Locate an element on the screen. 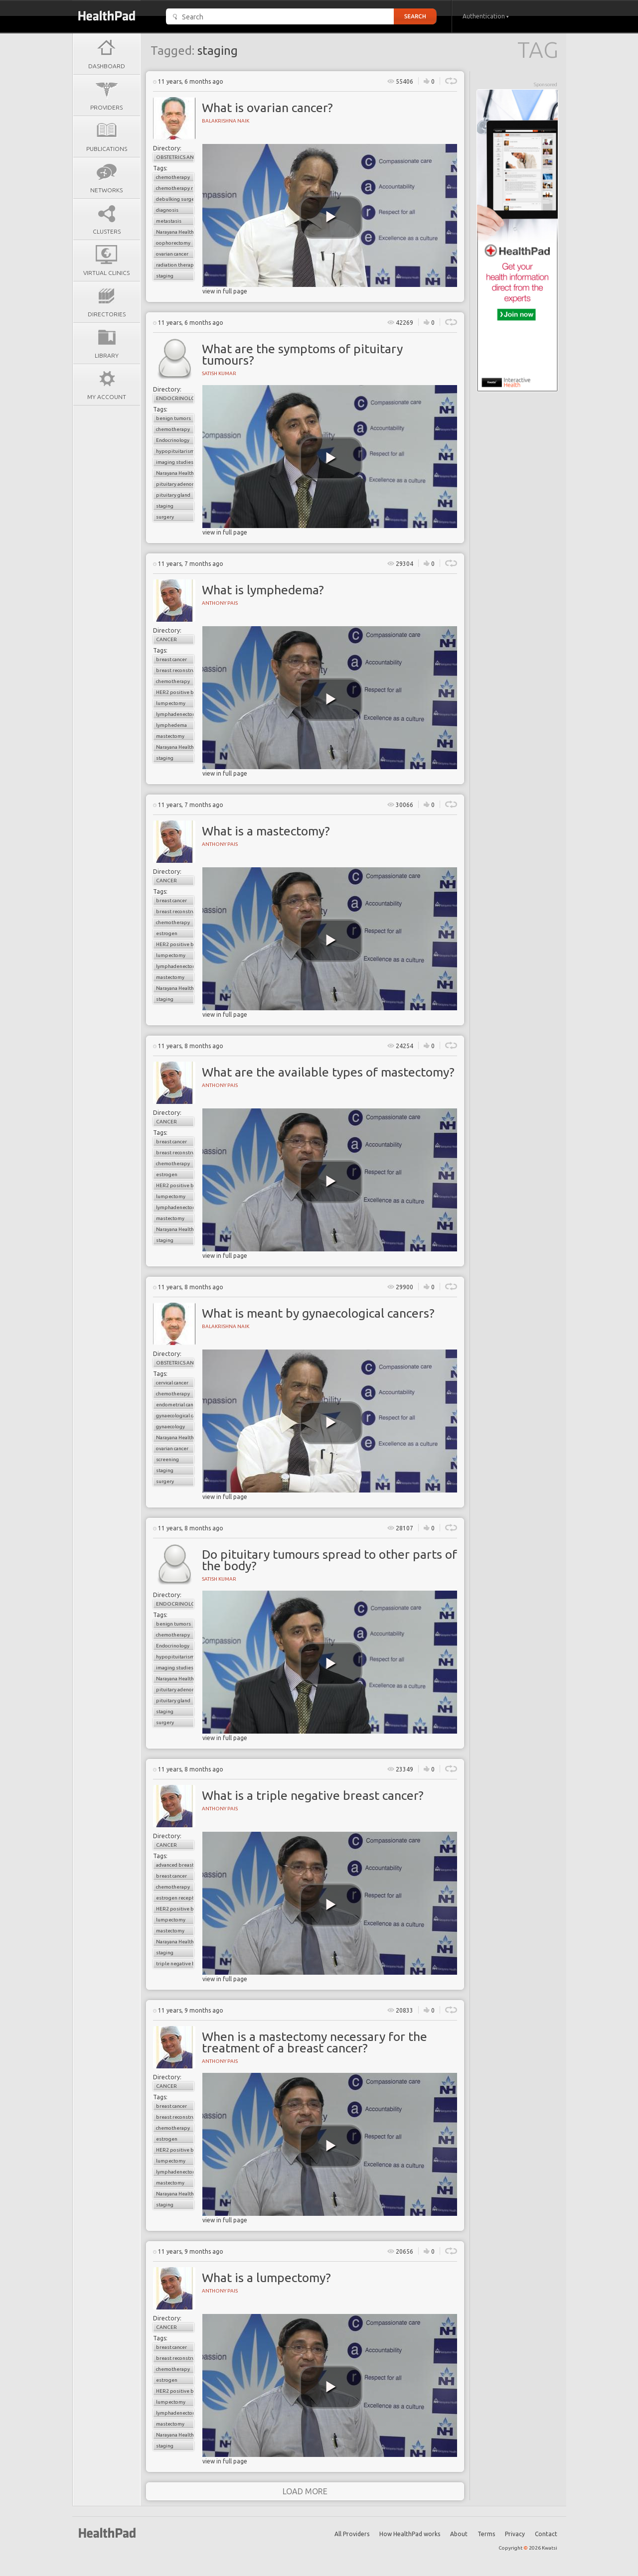  About is located at coordinates (459, 2534).